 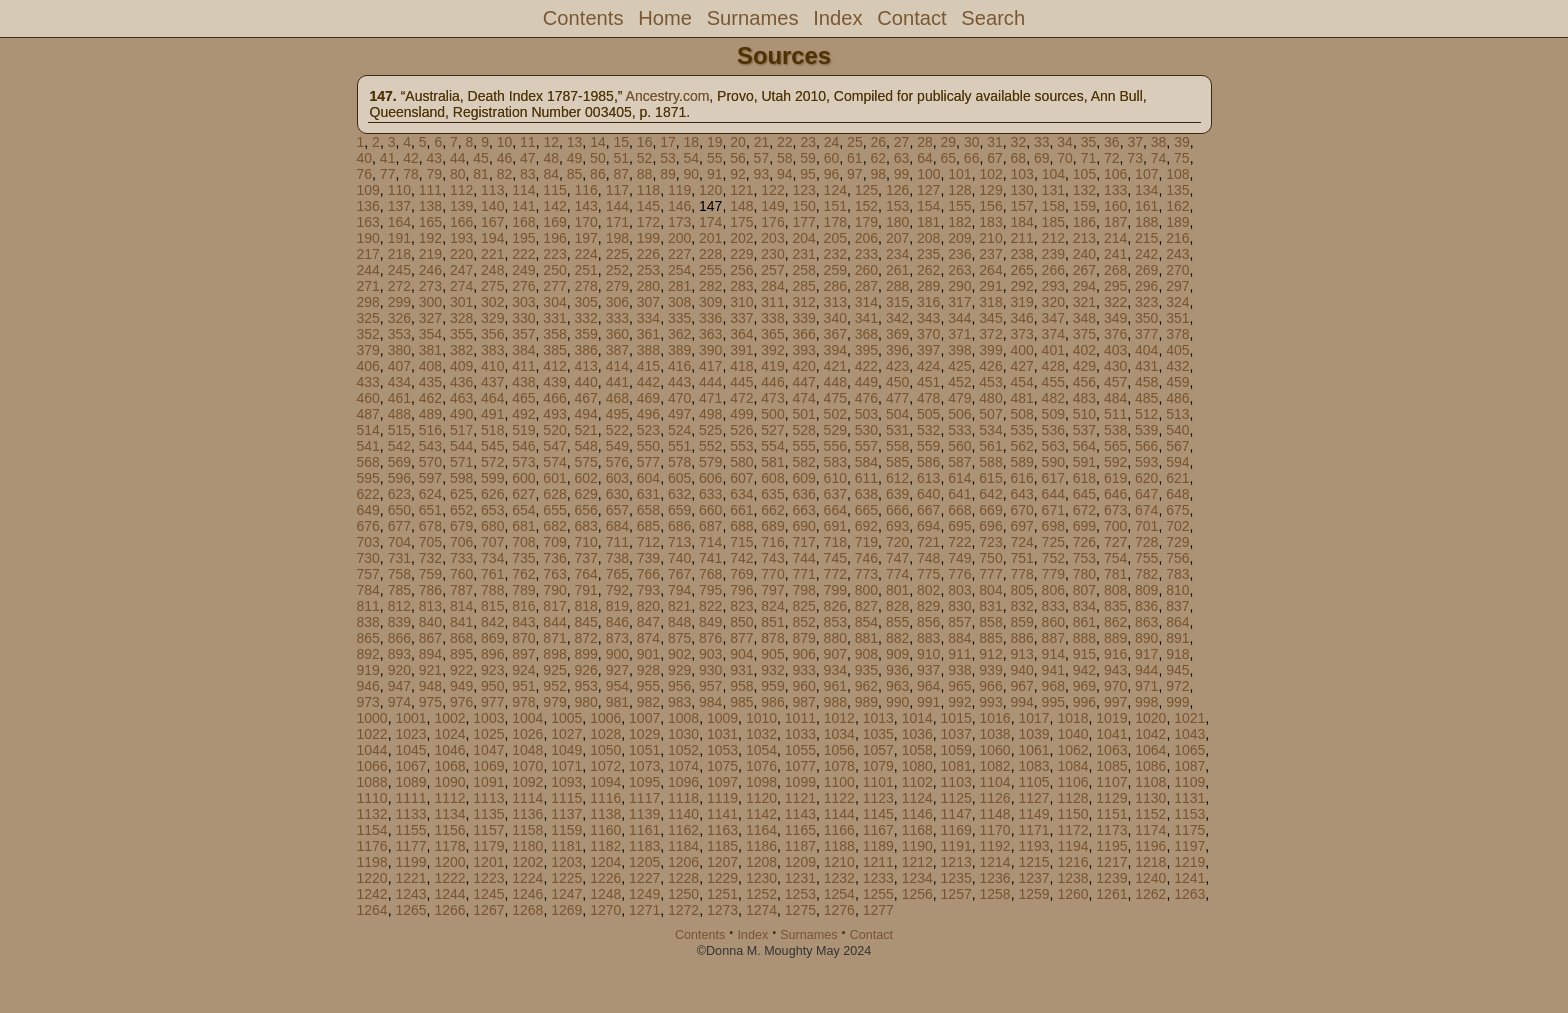 What do you see at coordinates (866, 382) in the screenshot?
I see `449` at bounding box center [866, 382].